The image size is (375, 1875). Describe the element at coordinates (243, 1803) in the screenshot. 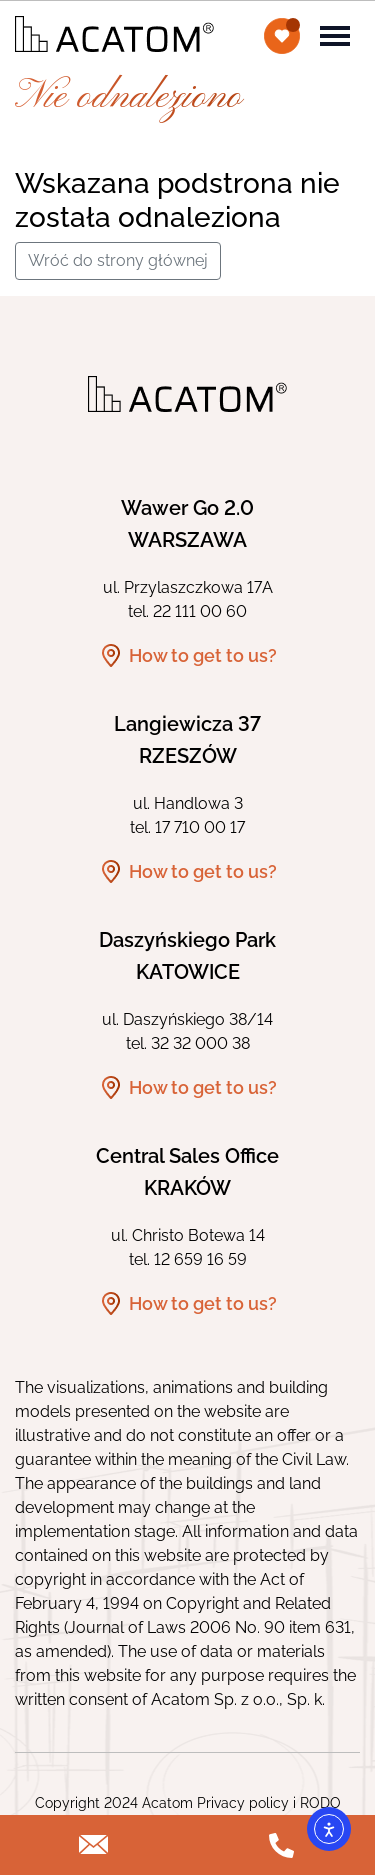

I see `Privacy policy` at that location.